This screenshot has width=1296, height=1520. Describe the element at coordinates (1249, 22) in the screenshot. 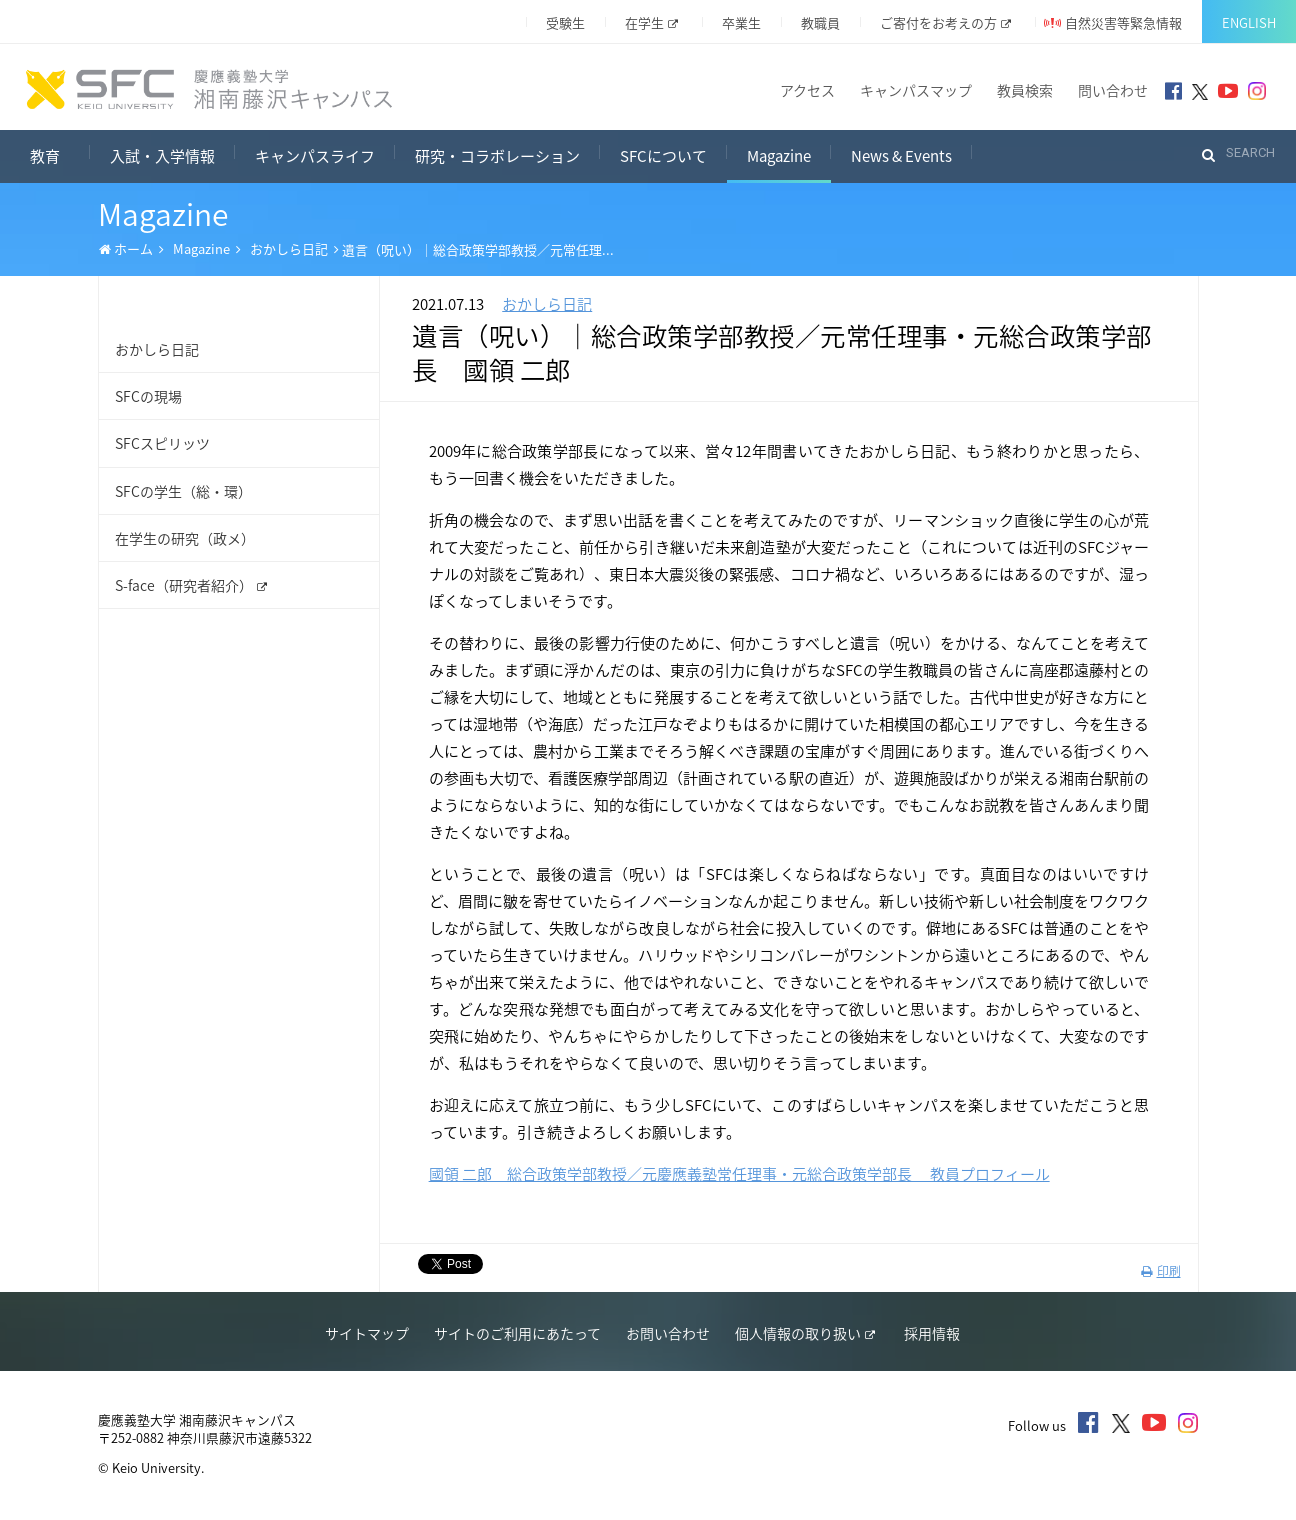

I see `English` at that location.